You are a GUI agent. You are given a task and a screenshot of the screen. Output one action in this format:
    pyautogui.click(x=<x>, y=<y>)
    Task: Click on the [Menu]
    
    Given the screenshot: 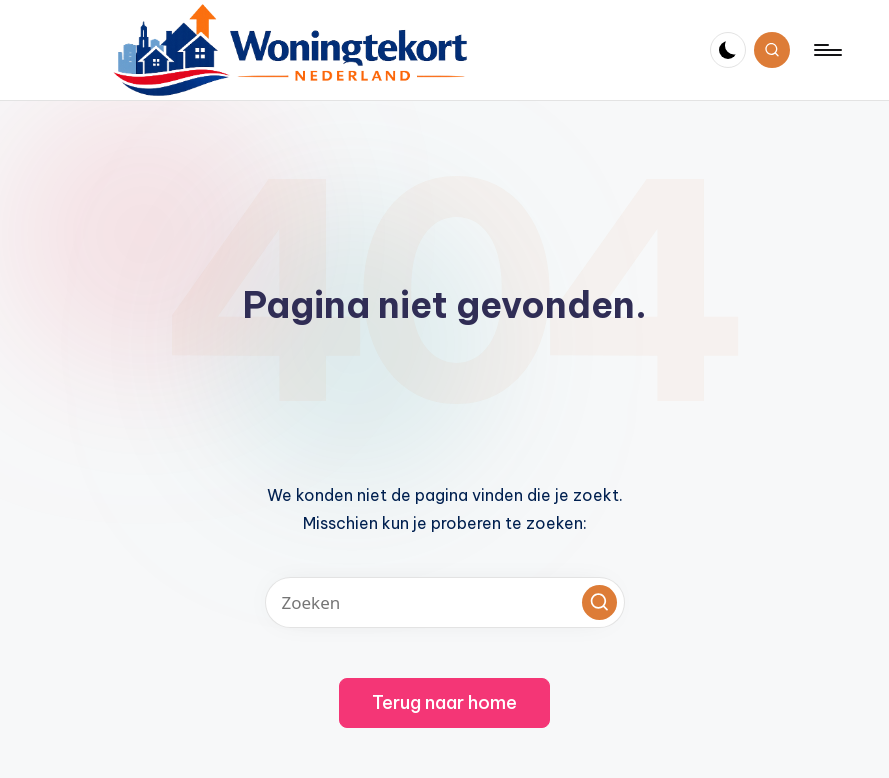 What is the action you would take?
    pyautogui.click(x=826, y=50)
    